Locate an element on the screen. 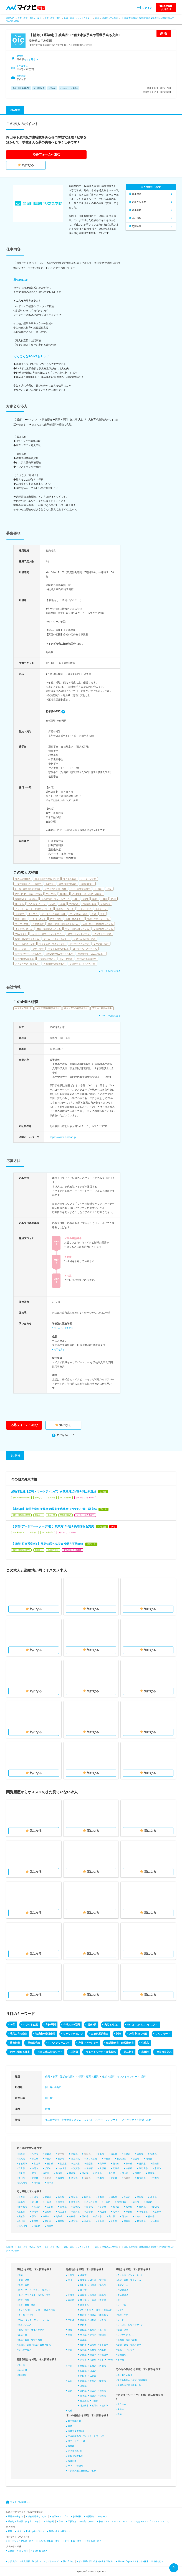 The width and height of the screenshot is (182, 2576). 秋田県 is located at coordinates (87, 2197).